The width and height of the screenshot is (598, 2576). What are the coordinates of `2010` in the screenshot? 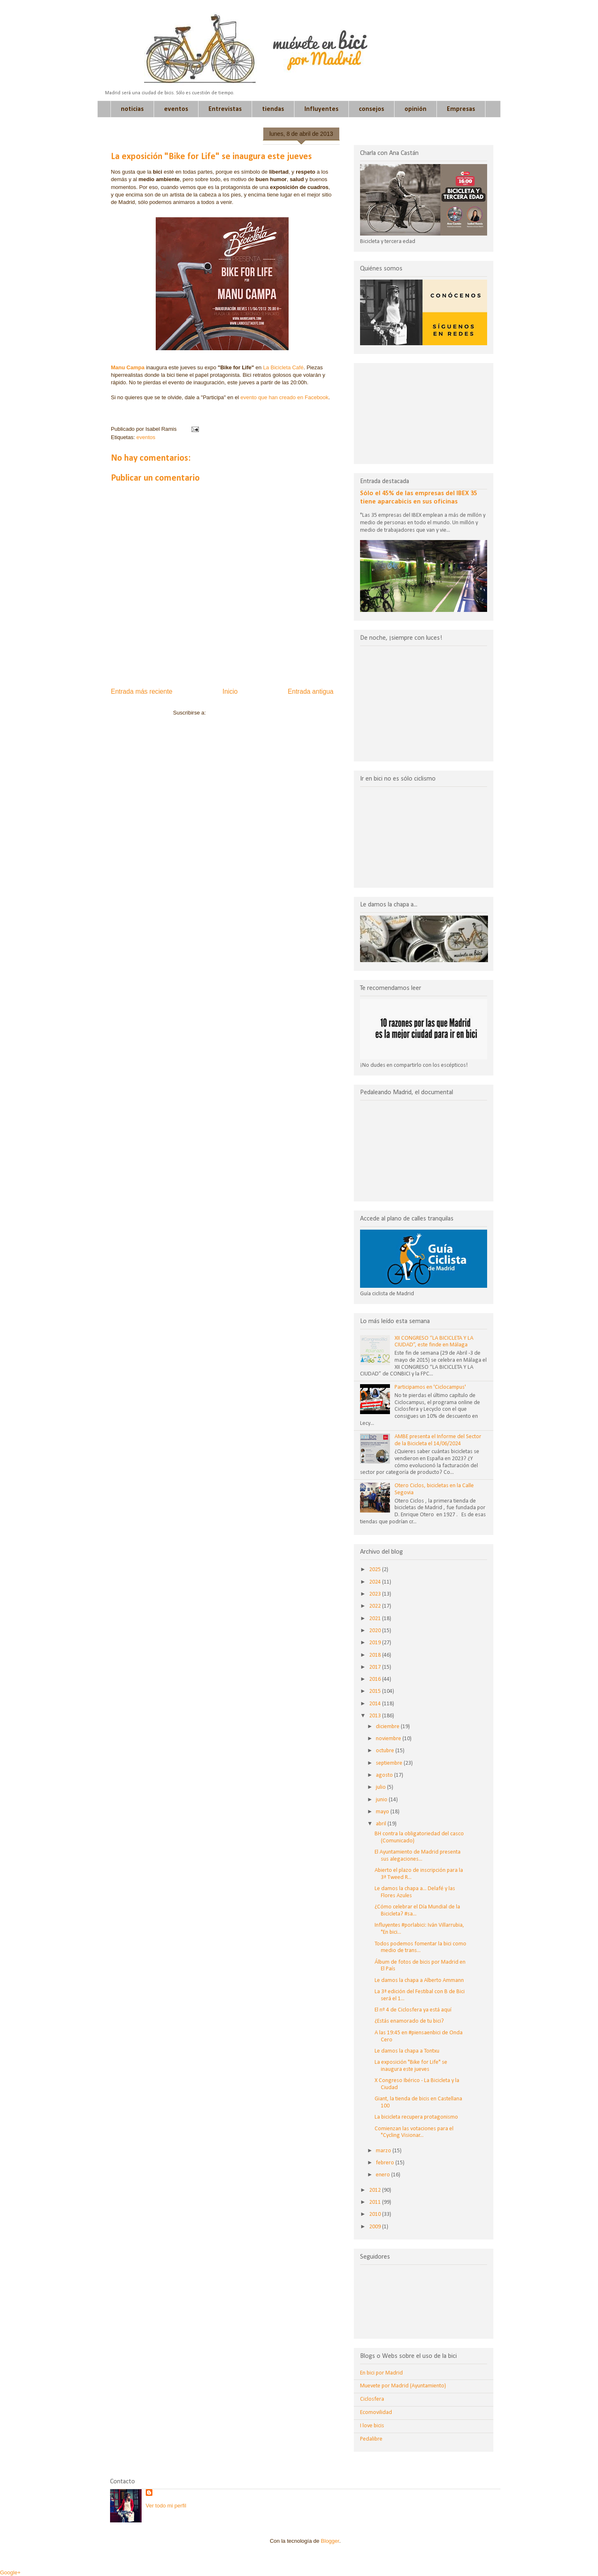 It's located at (375, 2214).